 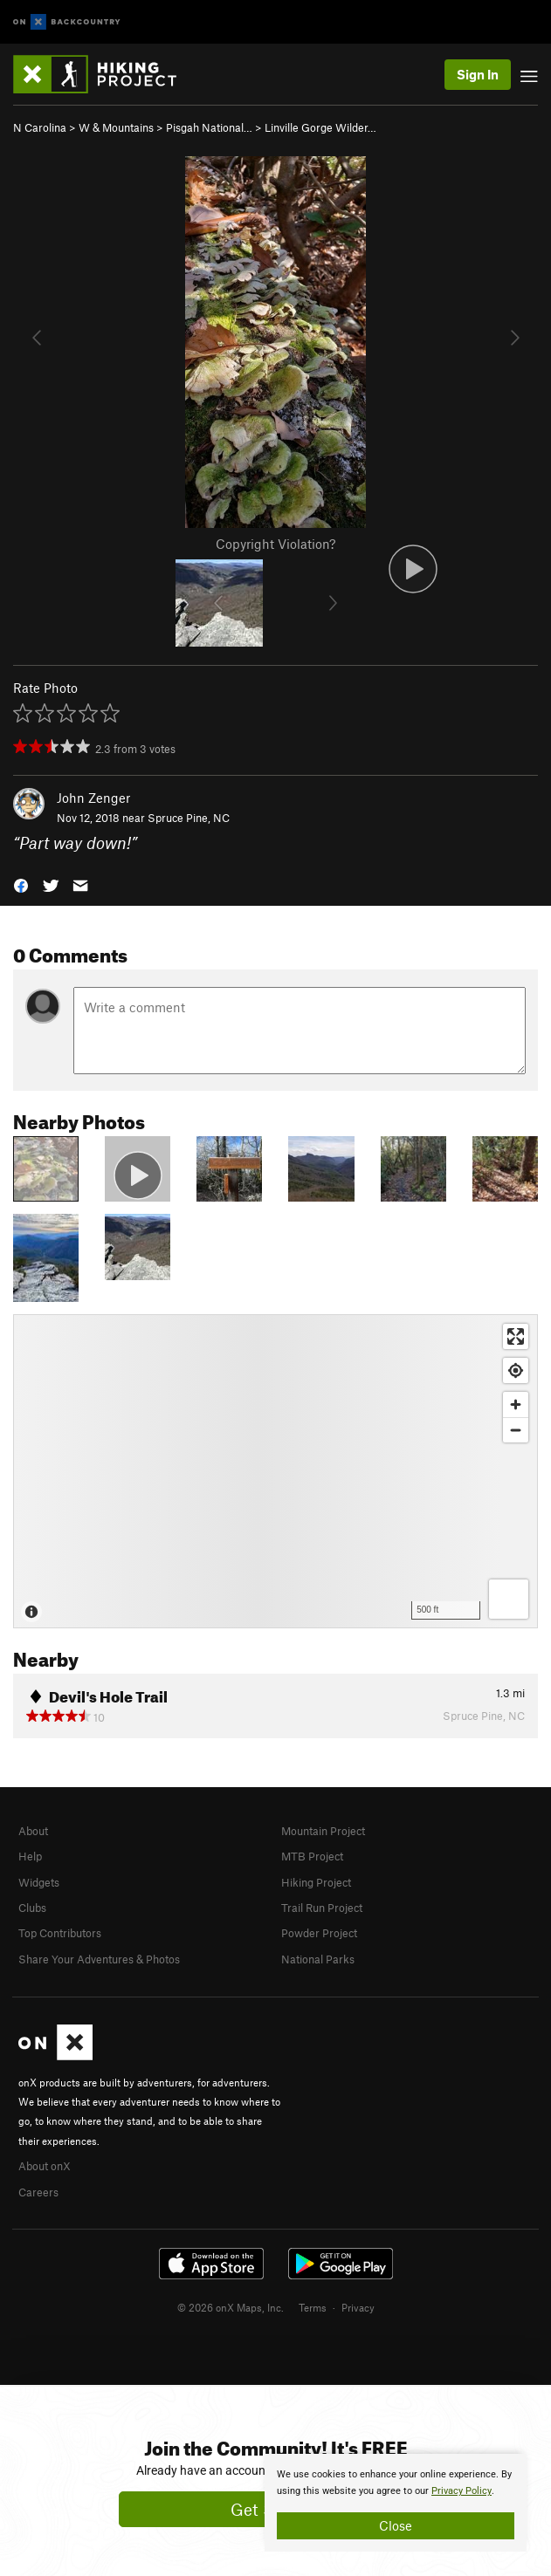 What do you see at coordinates (515, 1404) in the screenshot?
I see `[Zoom in]` at bounding box center [515, 1404].